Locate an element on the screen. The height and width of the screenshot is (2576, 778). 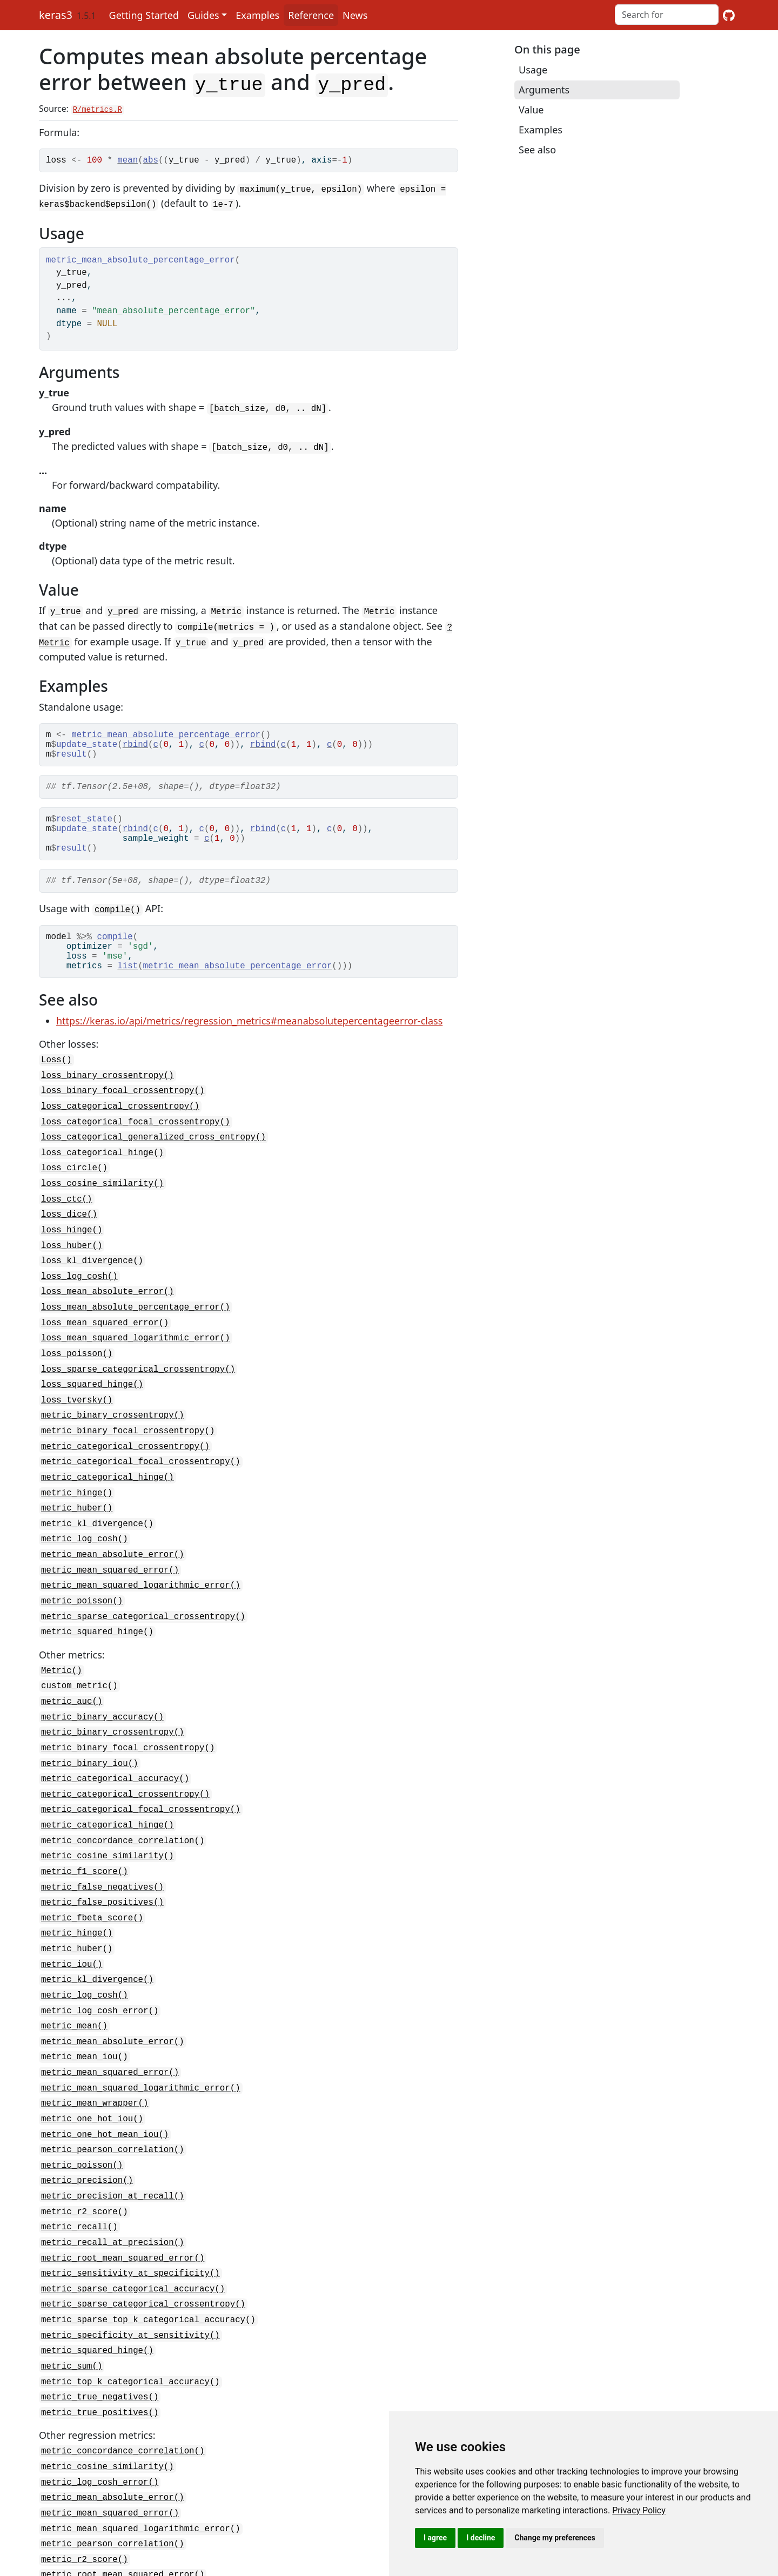
loss_binary_focal_crossentropy() is located at coordinates (122, 1109).